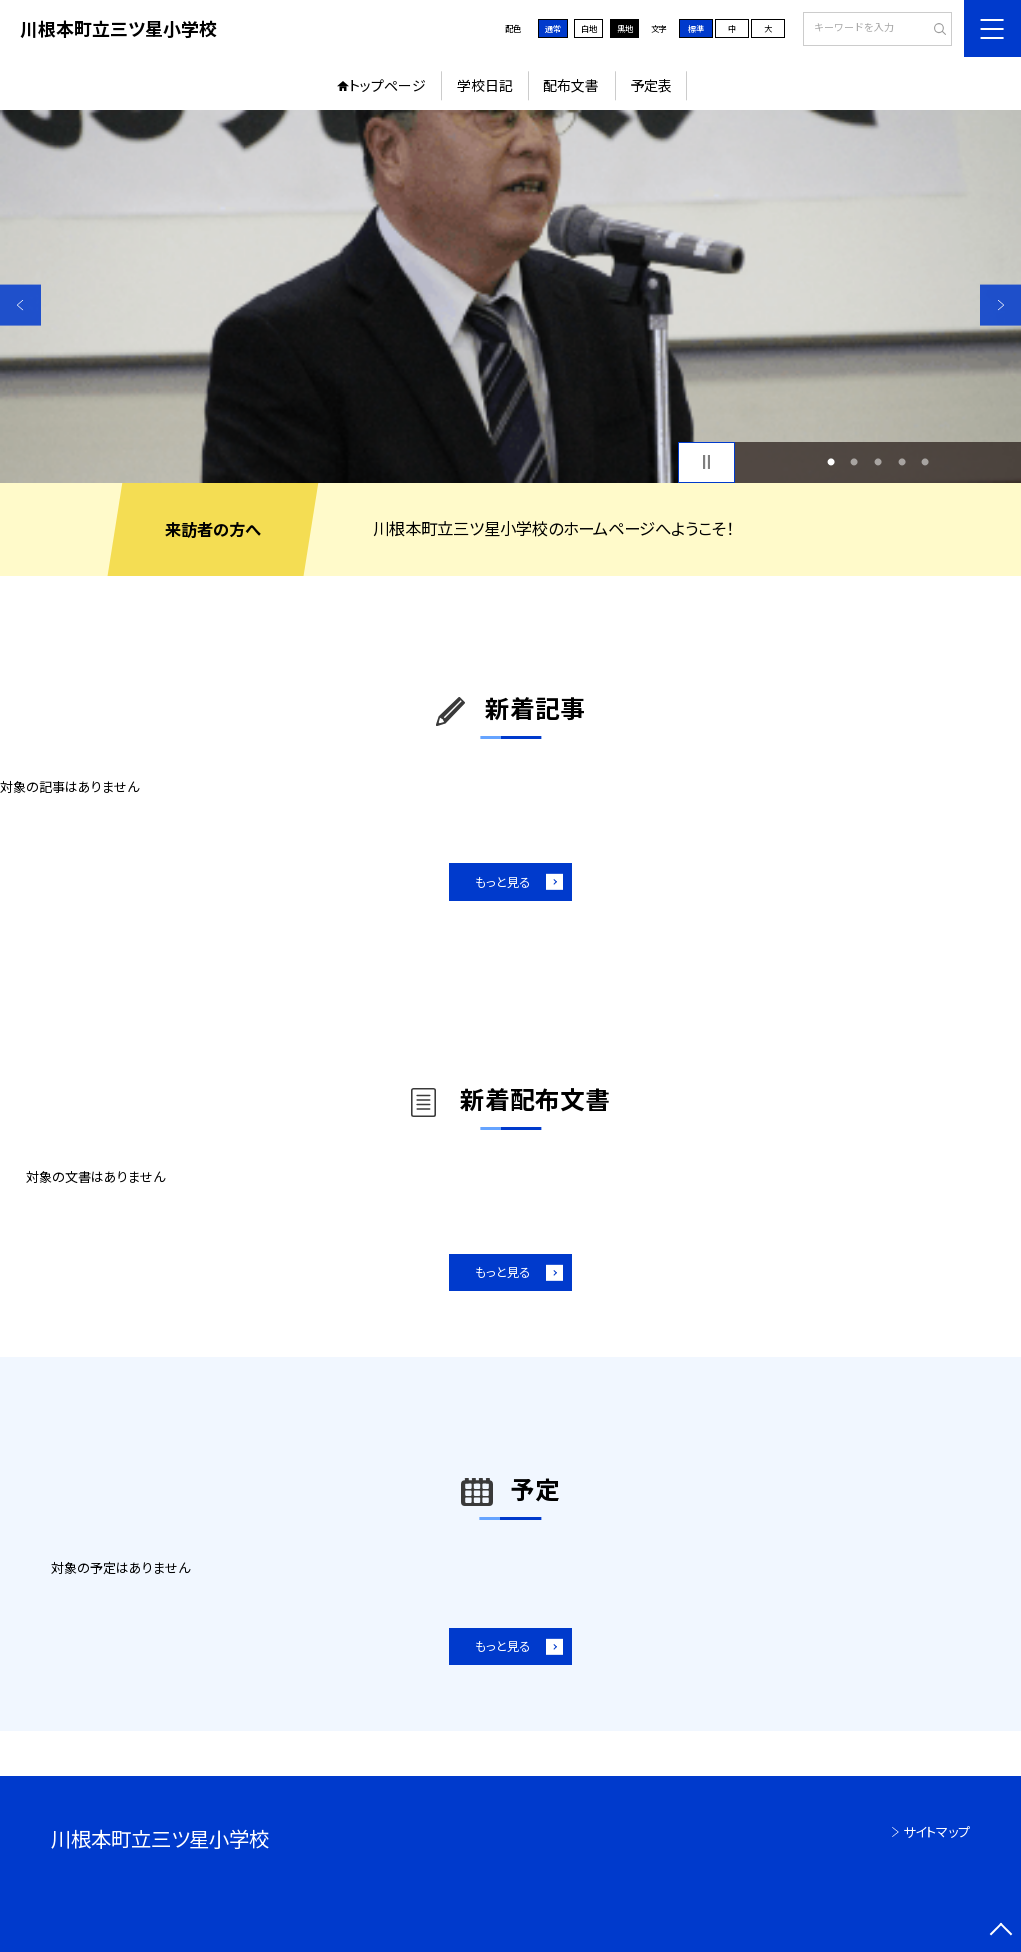 Image resolution: width=1021 pixels, height=1952 pixels. What do you see at coordinates (1000, 1931) in the screenshot?
I see `[ページの先頭に戻る]` at bounding box center [1000, 1931].